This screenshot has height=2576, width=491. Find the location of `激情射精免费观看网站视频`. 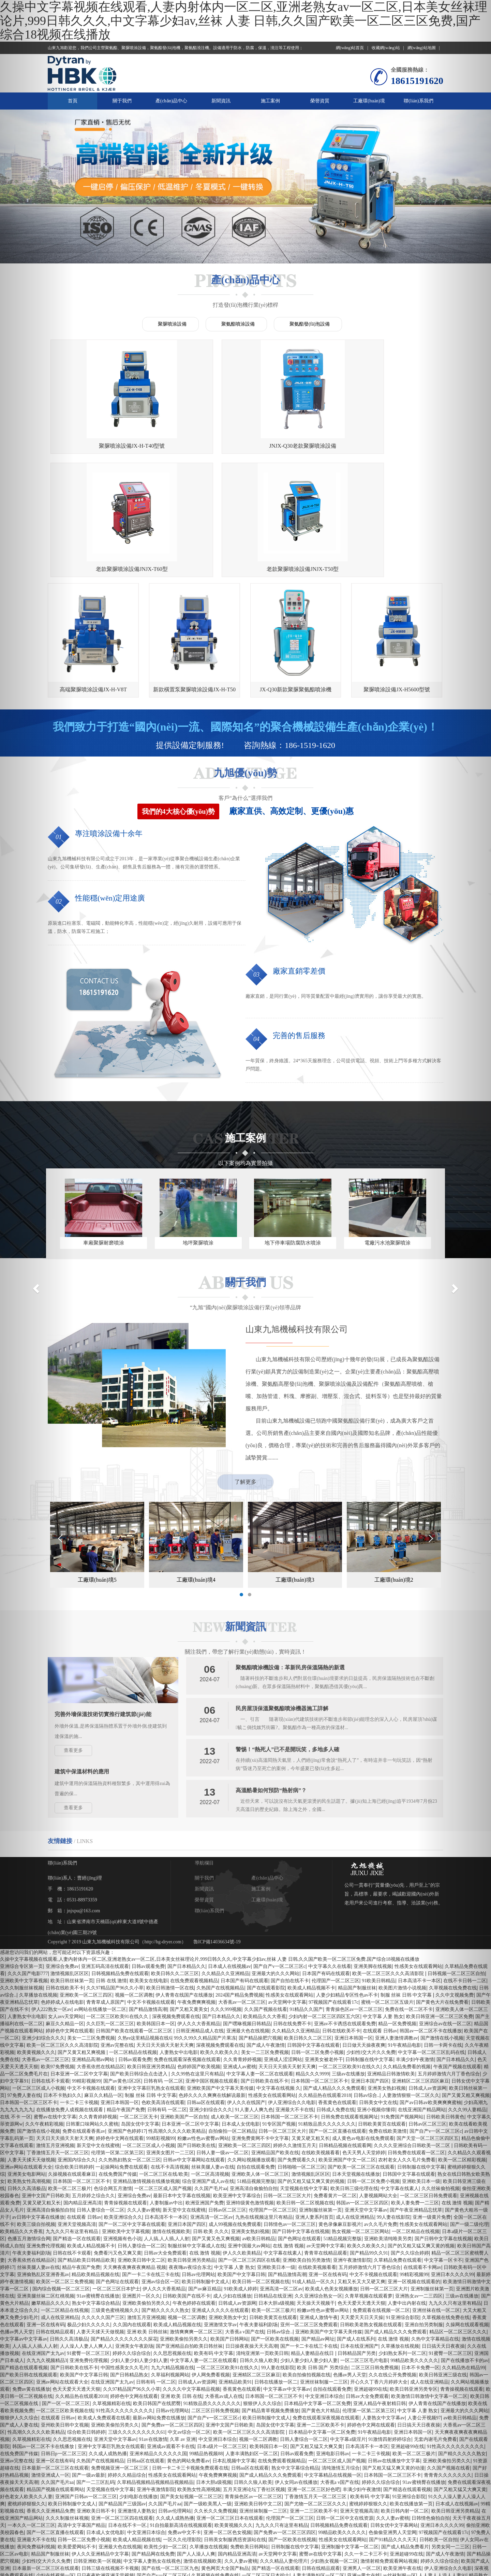

激情射精免费观看网站视频 is located at coordinates (389, 2450).